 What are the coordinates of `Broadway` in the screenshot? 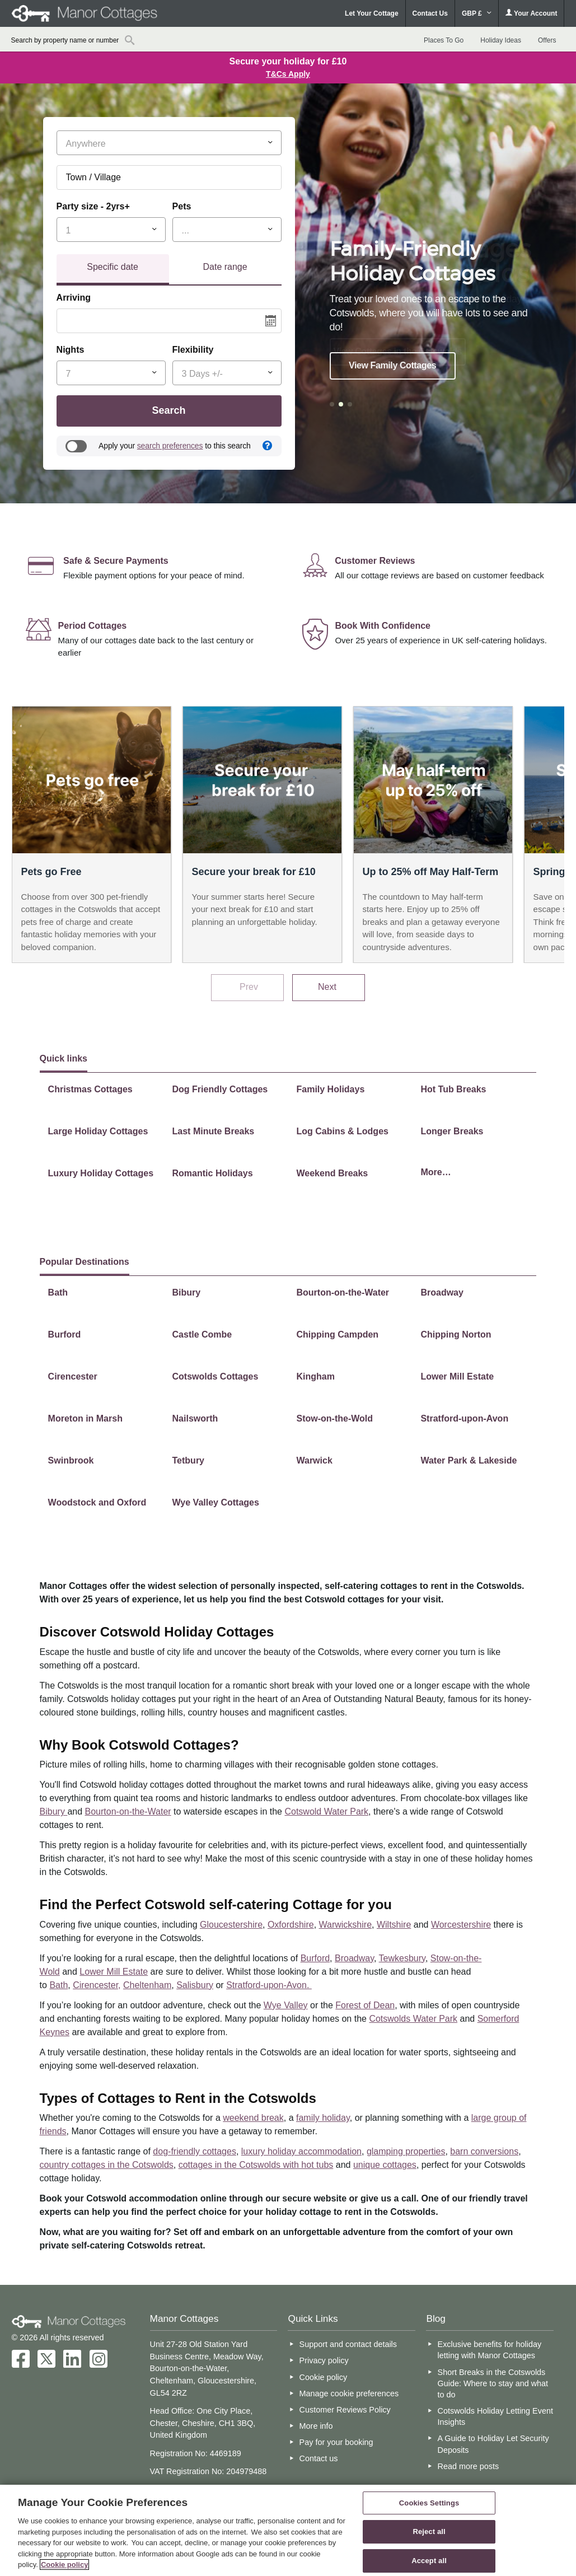 It's located at (354, 1958).